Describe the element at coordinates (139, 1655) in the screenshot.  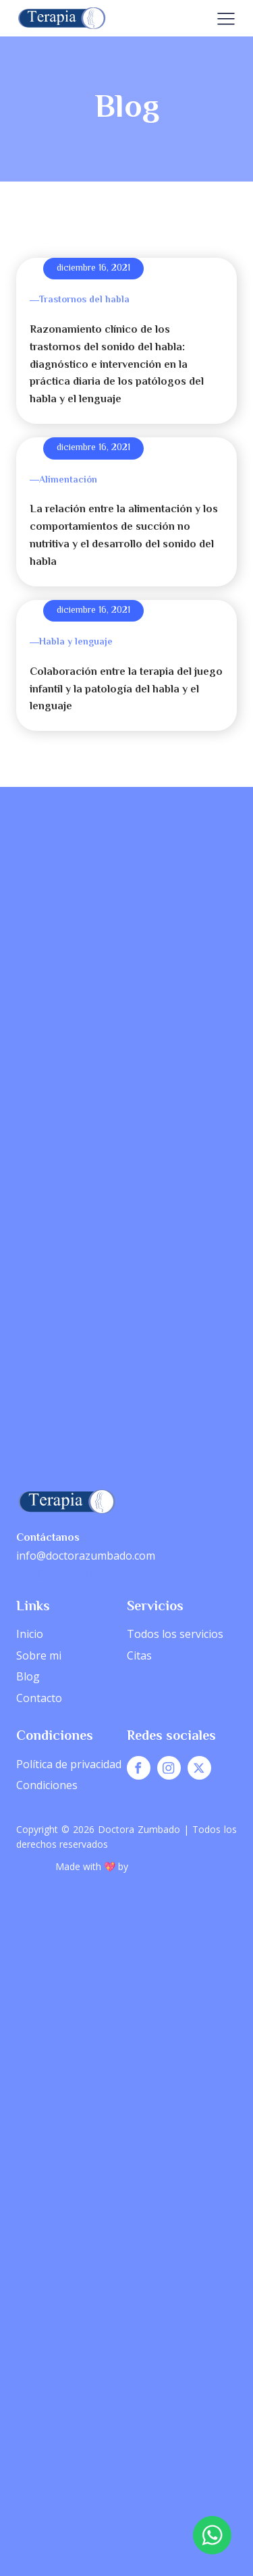
I see `Citas` at that location.